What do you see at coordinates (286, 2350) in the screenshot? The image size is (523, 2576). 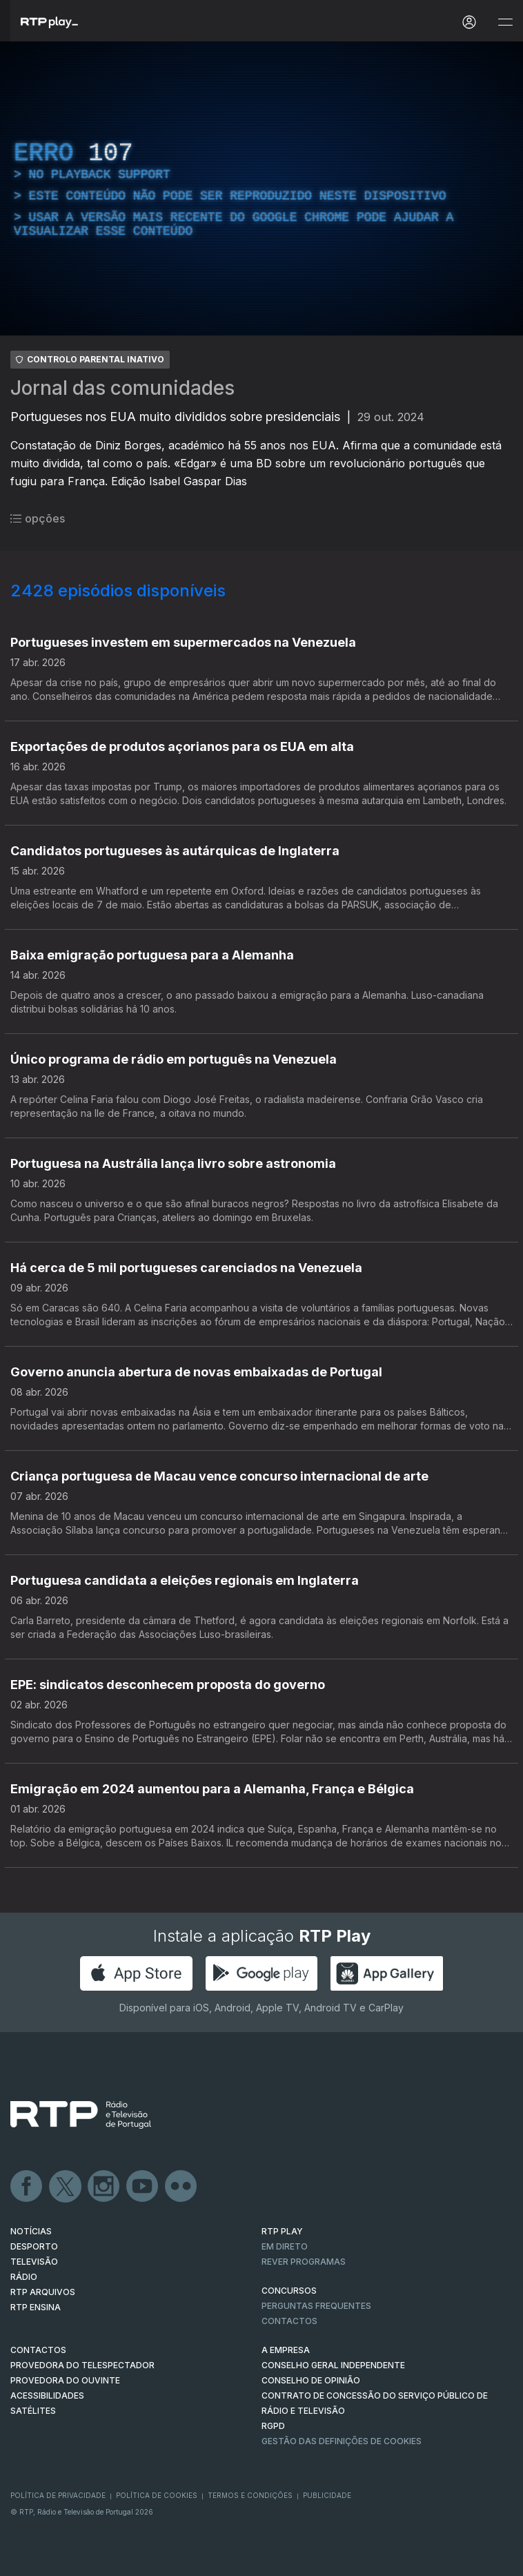 I see `A EMPRESA` at bounding box center [286, 2350].